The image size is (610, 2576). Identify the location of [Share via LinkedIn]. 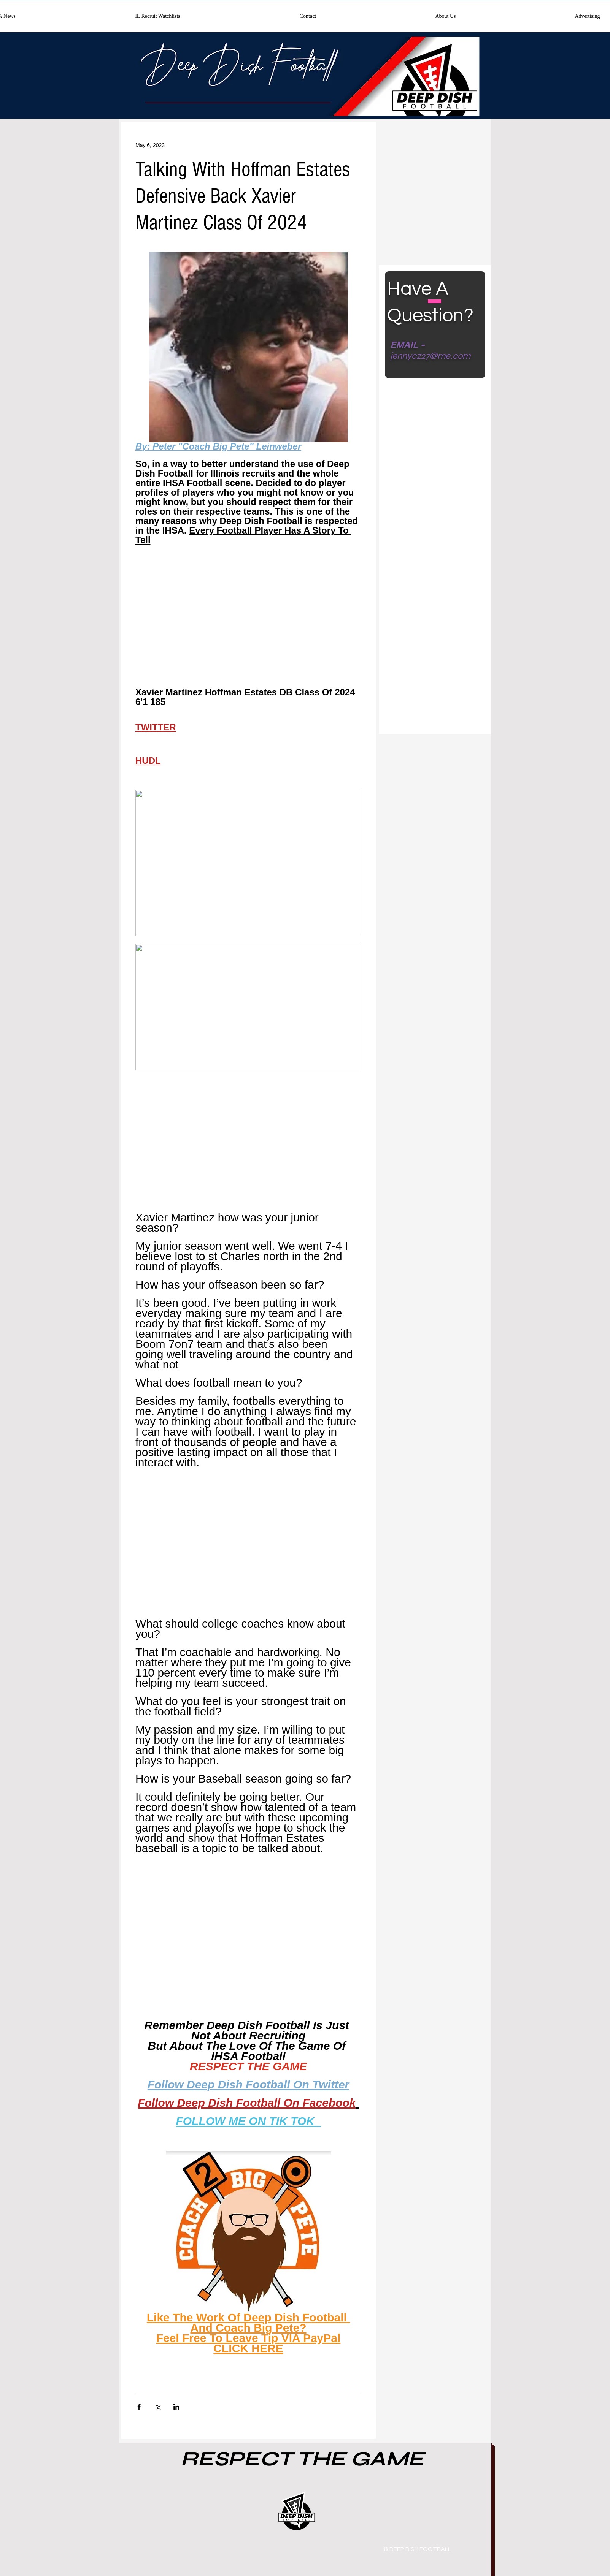
(176, 2406).